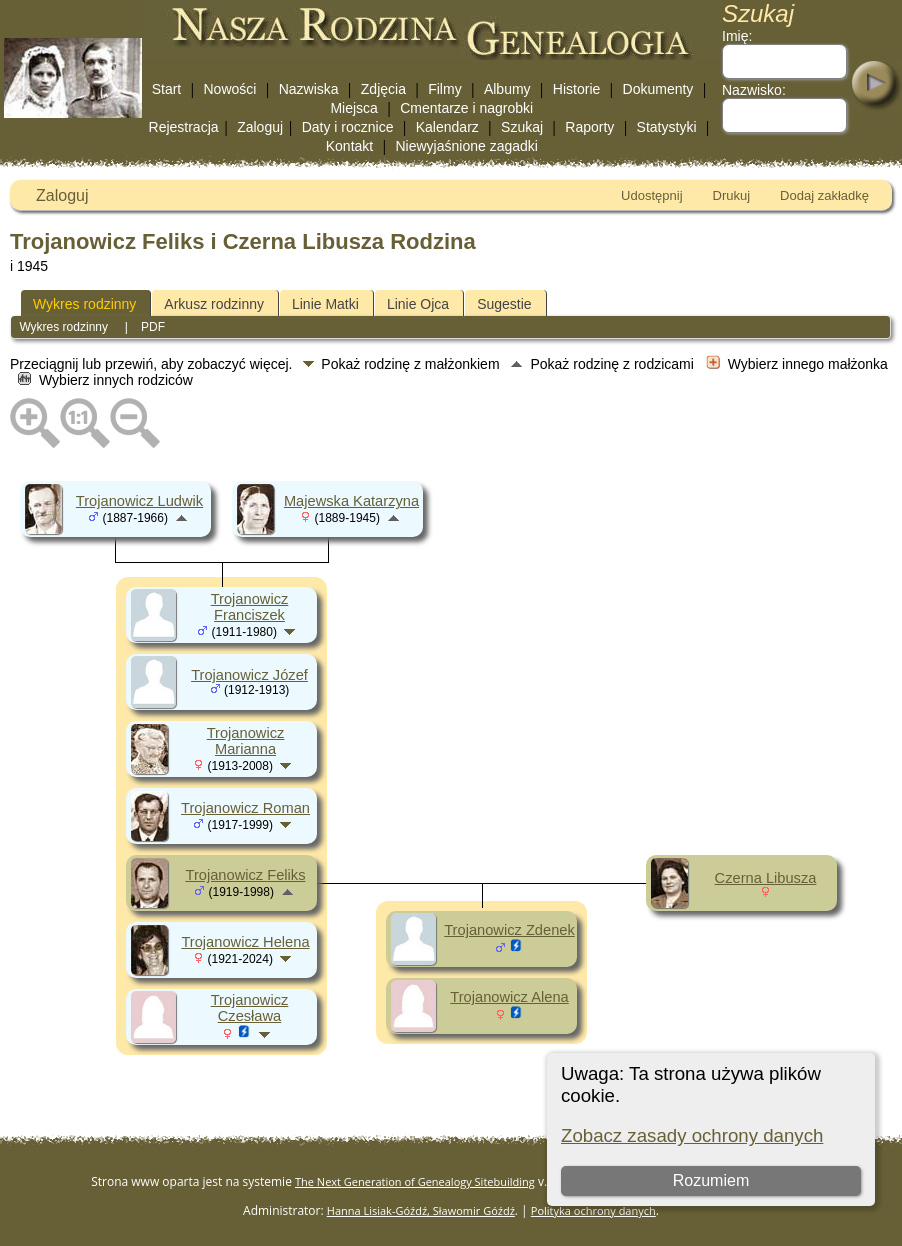 Image resolution: width=902 pixels, height=1246 pixels. Describe the element at coordinates (651, 195) in the screenshot. I see `Udostępnij` at that location.